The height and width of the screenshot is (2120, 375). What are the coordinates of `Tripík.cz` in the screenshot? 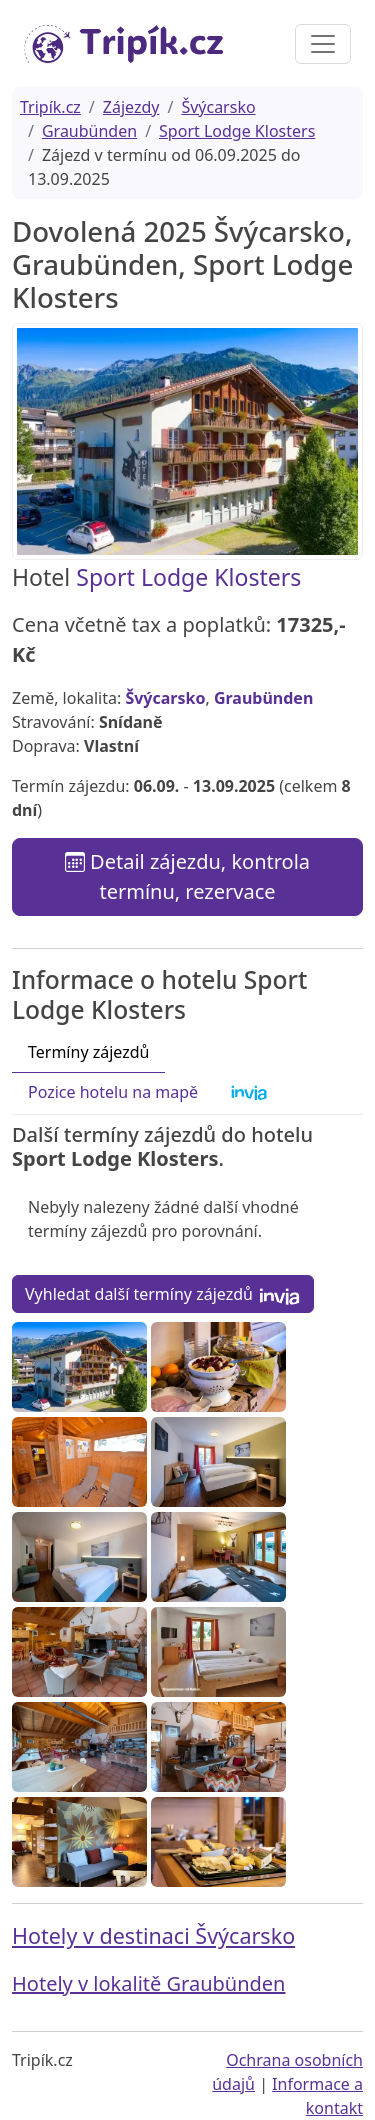 It's located at (50, 107).